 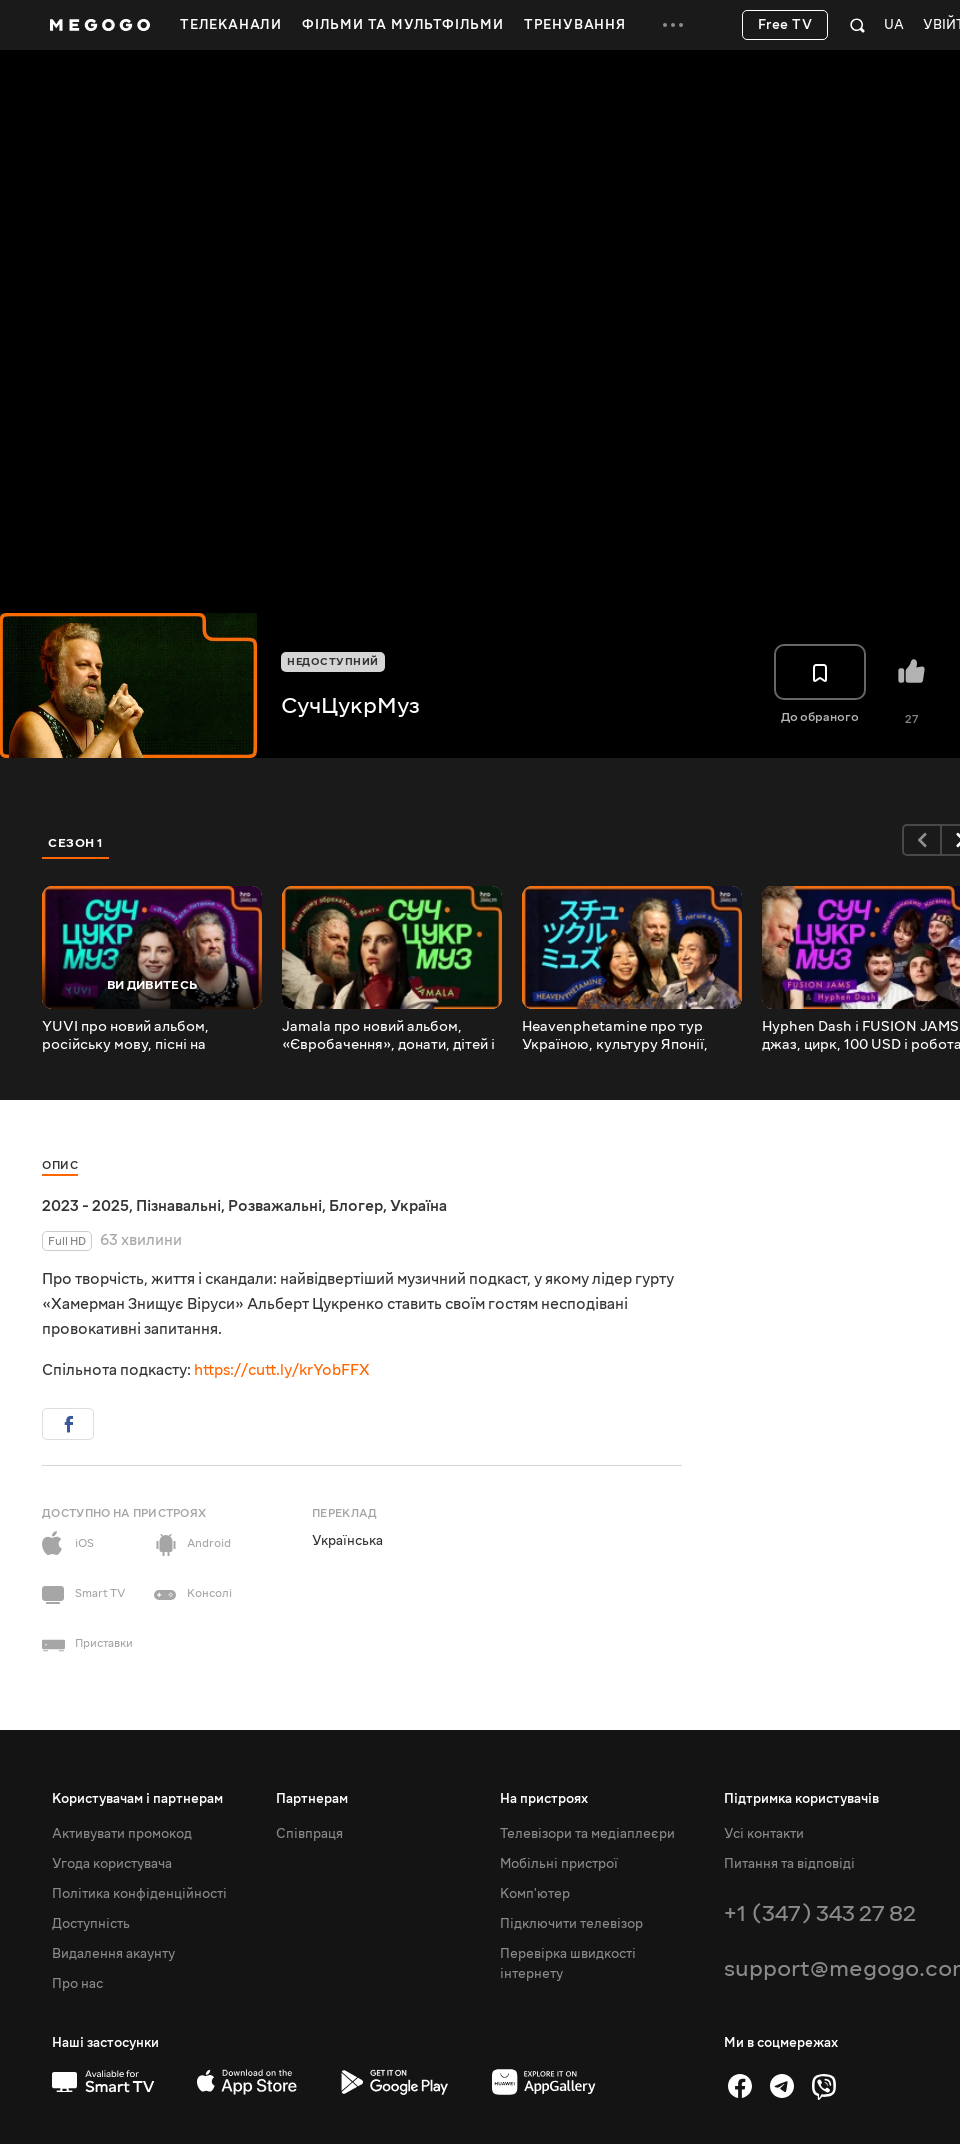 What do you see at coordinates (621, 1036) in the screenshot?
I see `Heavenphetamine про тур Україною, культуру Японії, війну й борщ | СучЦукрМуз / hromadske.зміст` at bounding box center [621, 1036].